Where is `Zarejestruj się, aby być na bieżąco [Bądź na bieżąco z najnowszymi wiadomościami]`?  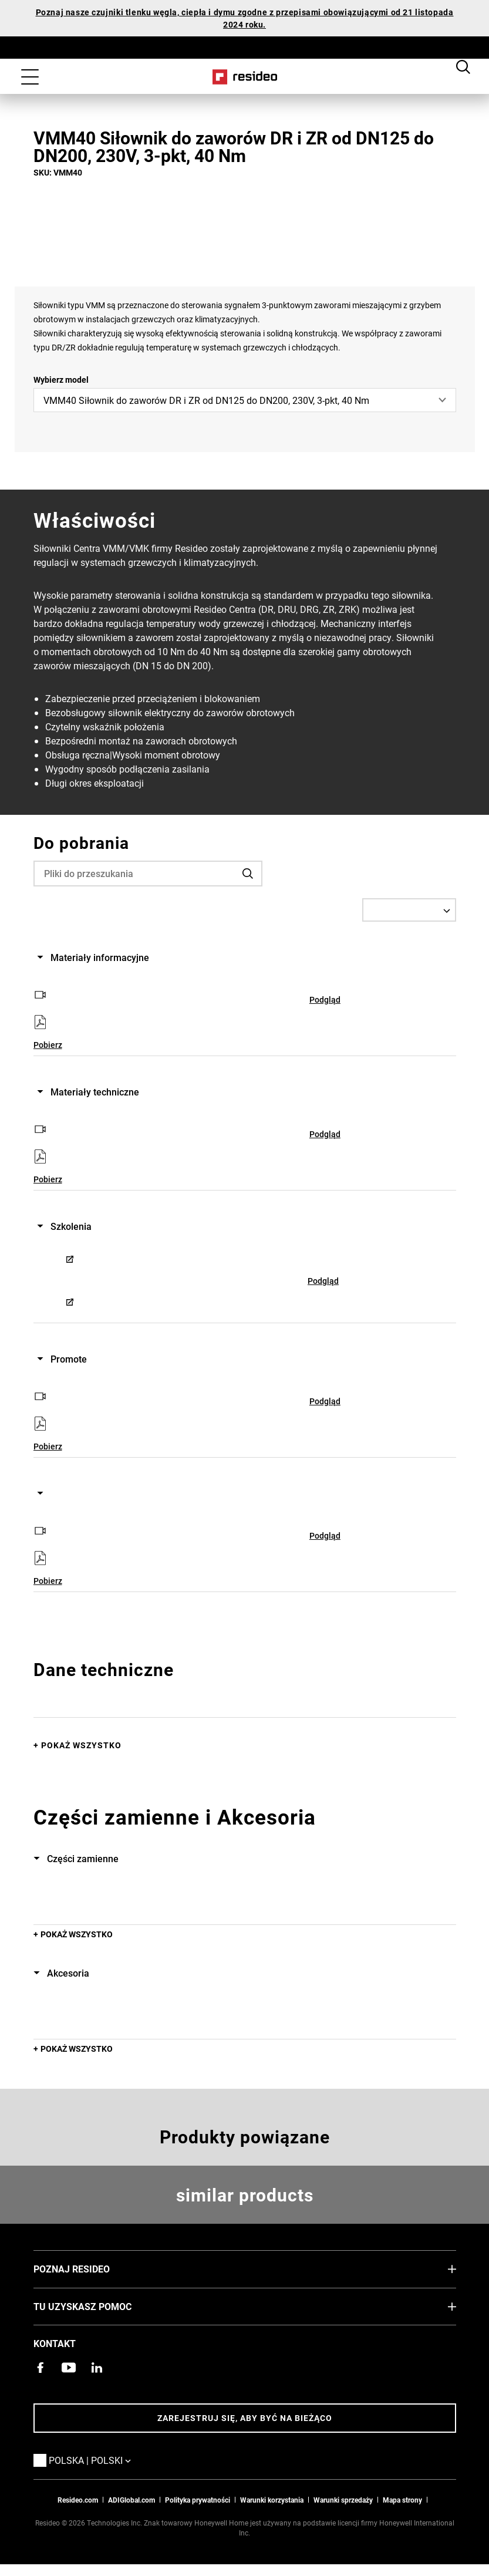
Zarejestruj się, aby być na bieżąco [Bądź na bieżąco z najnowszymi wiadomościami] is located at coordinates (244, 2417).